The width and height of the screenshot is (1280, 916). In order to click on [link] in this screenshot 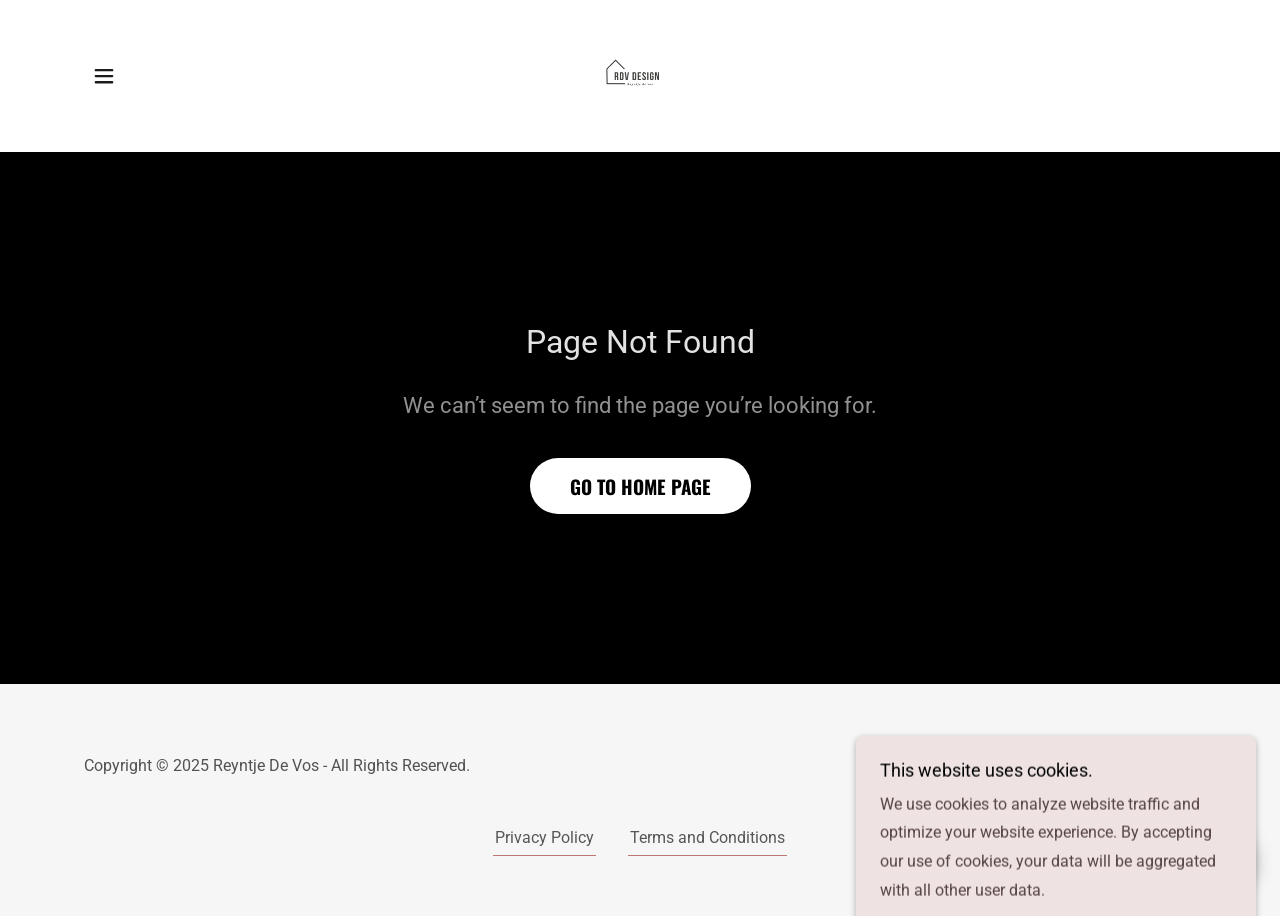, I will do `click(640, 74)`.